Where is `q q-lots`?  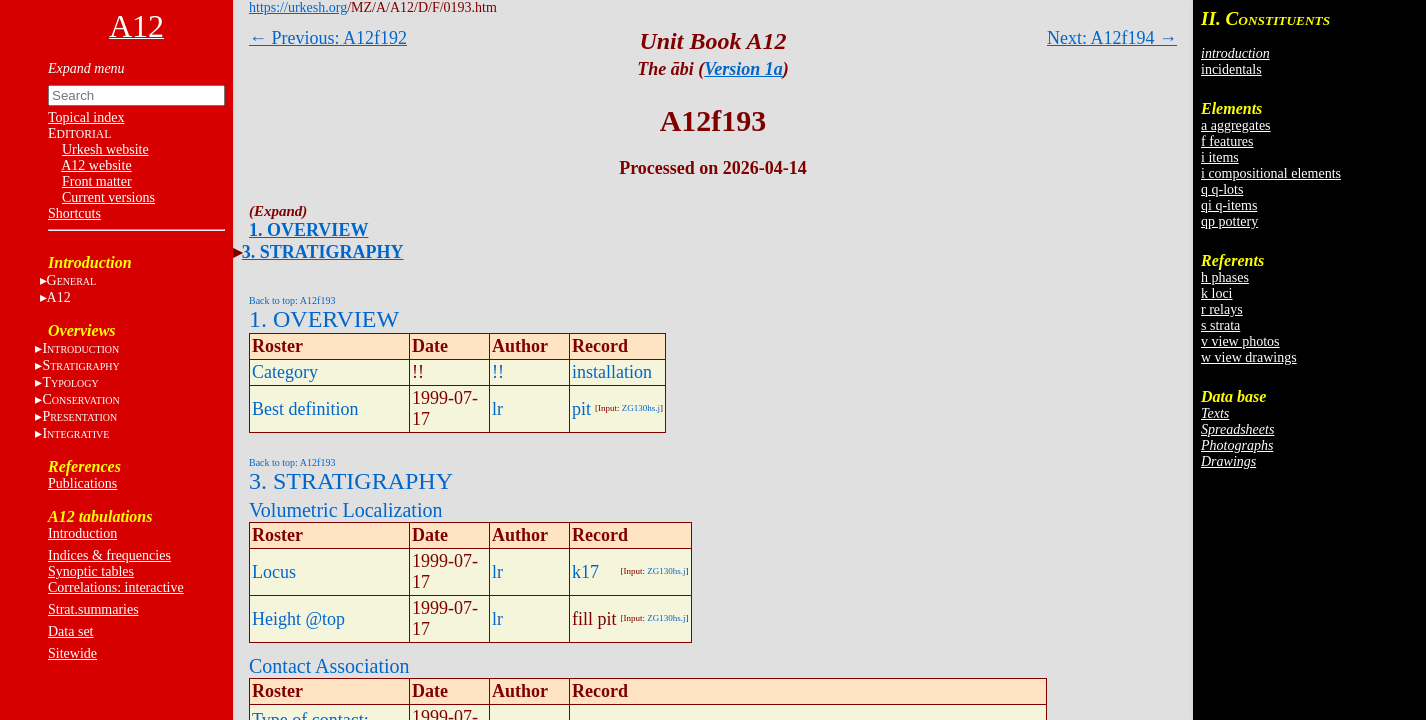 q q-lots is located at coordinates (1222, 189).